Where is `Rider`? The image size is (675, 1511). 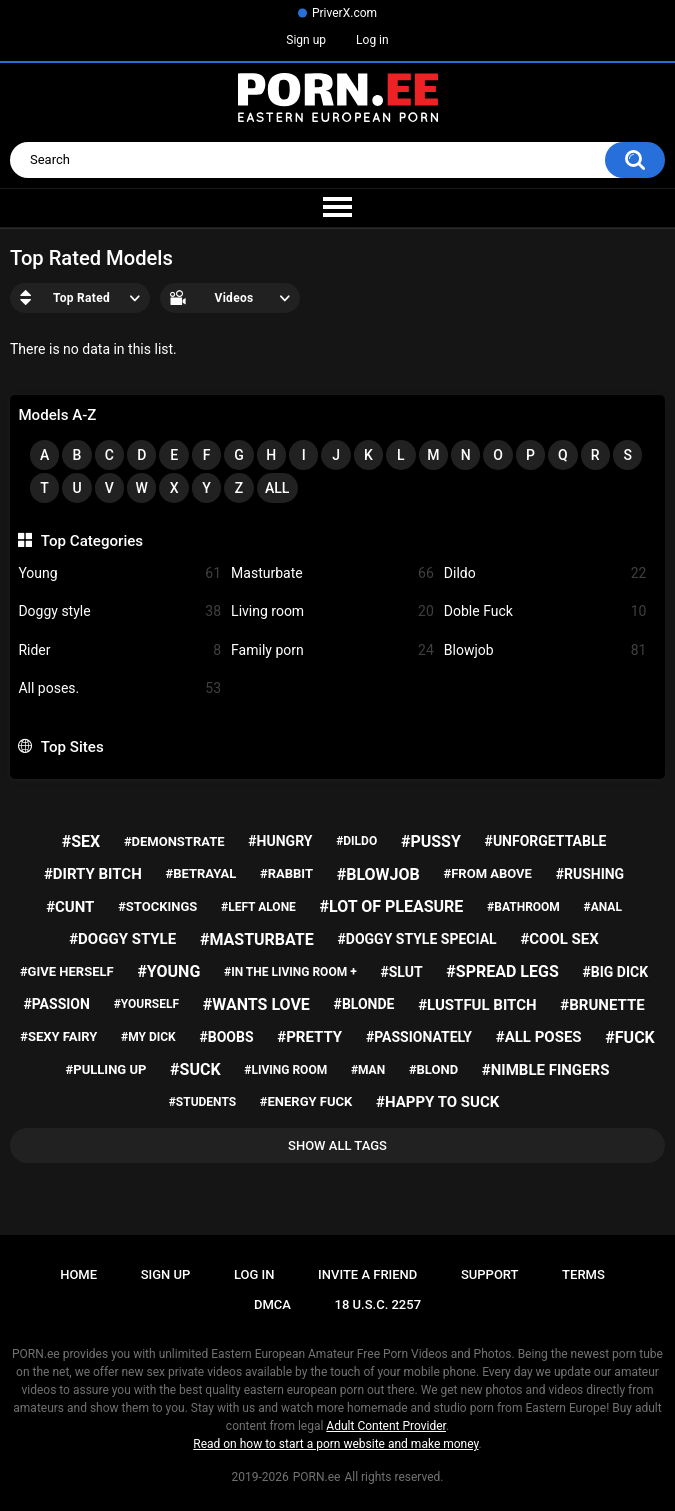
Rider is located at coordinates (119, 650).